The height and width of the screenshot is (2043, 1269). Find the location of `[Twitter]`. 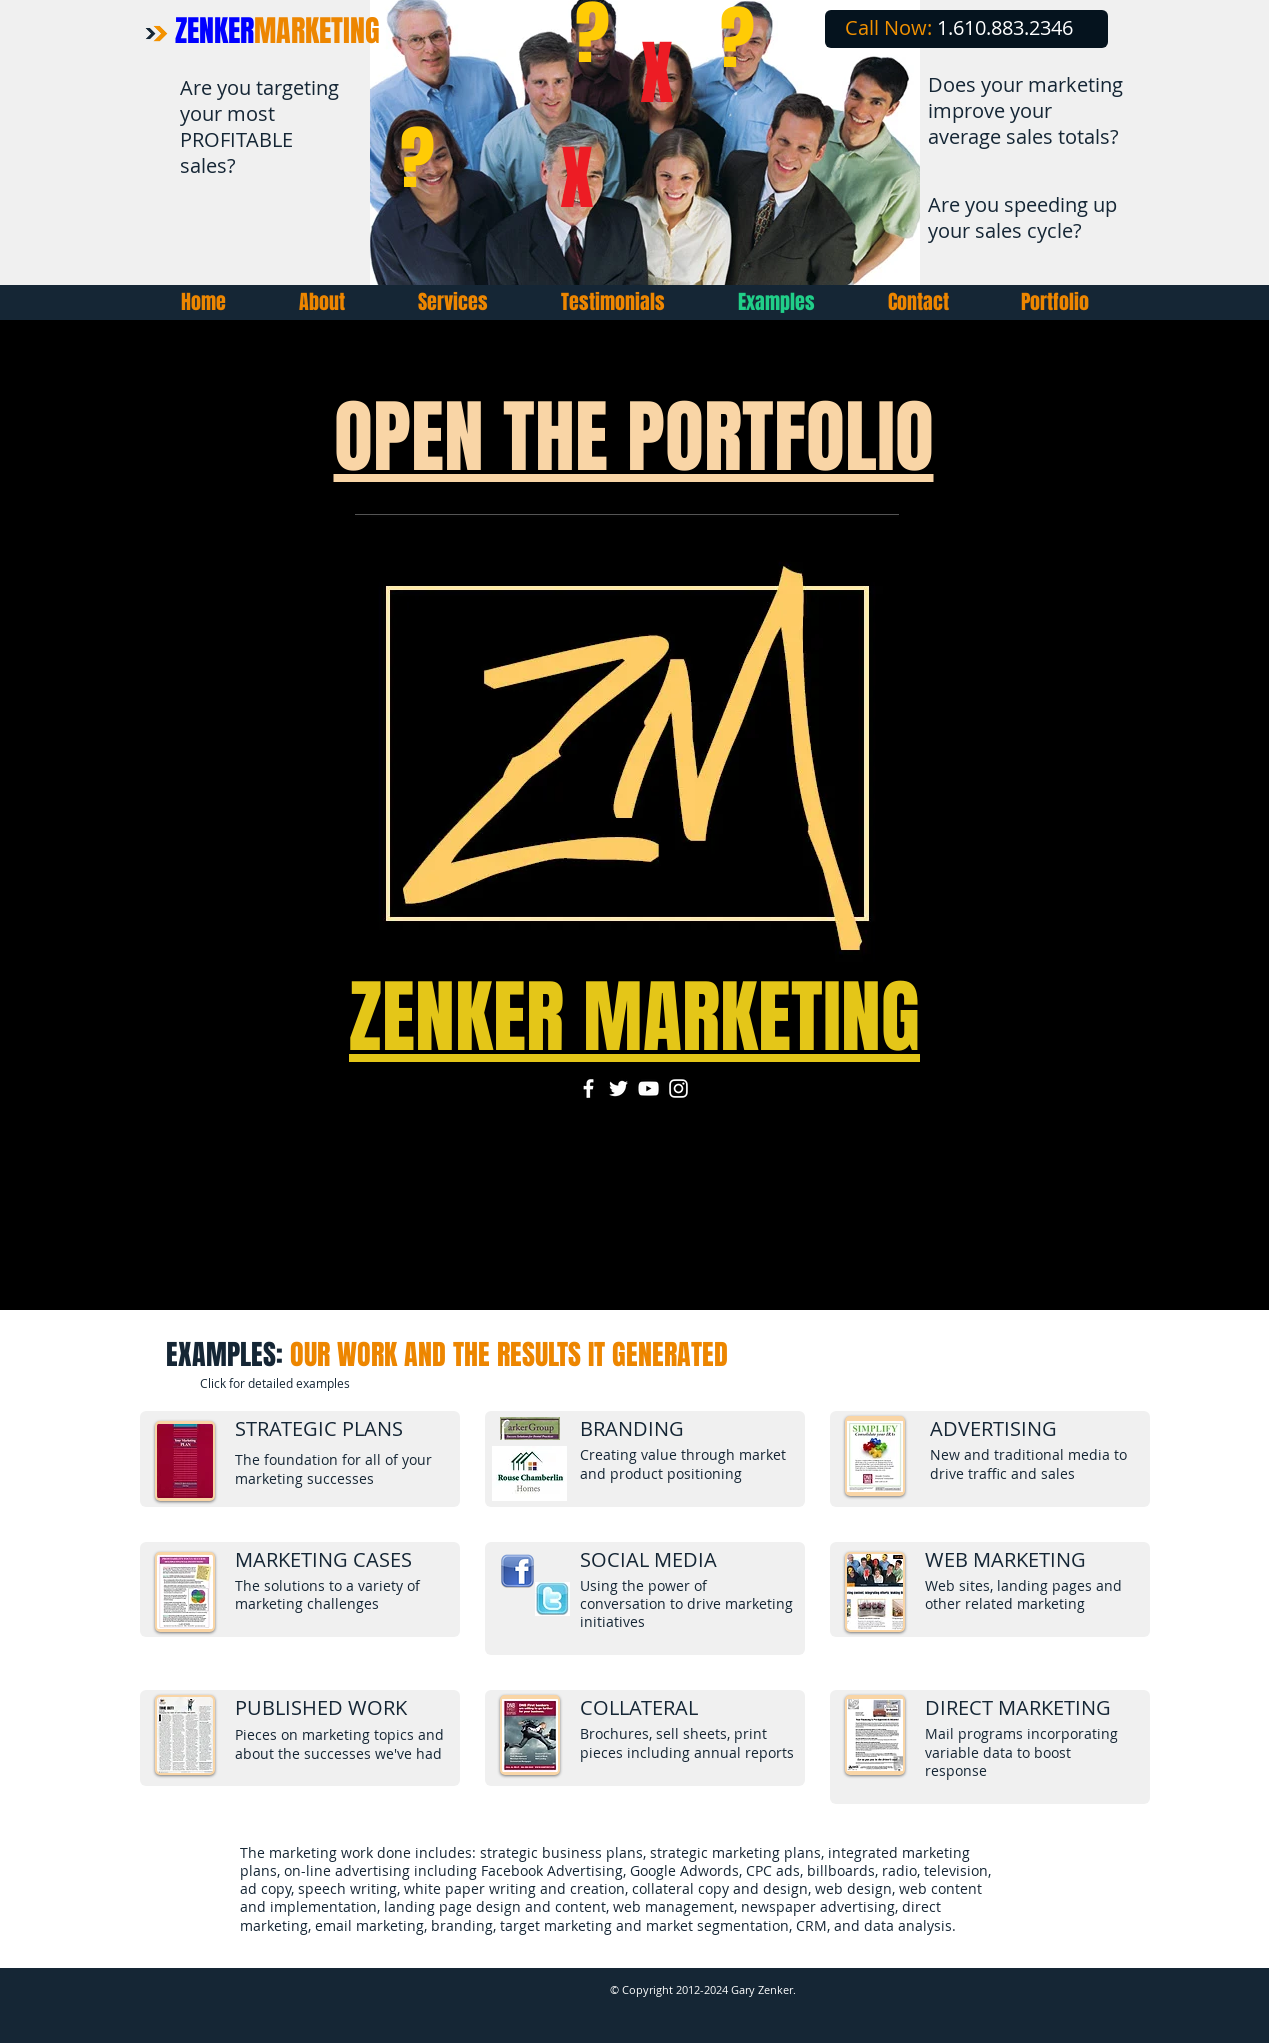

[Twitter] is located at coordinates (618, 1088).